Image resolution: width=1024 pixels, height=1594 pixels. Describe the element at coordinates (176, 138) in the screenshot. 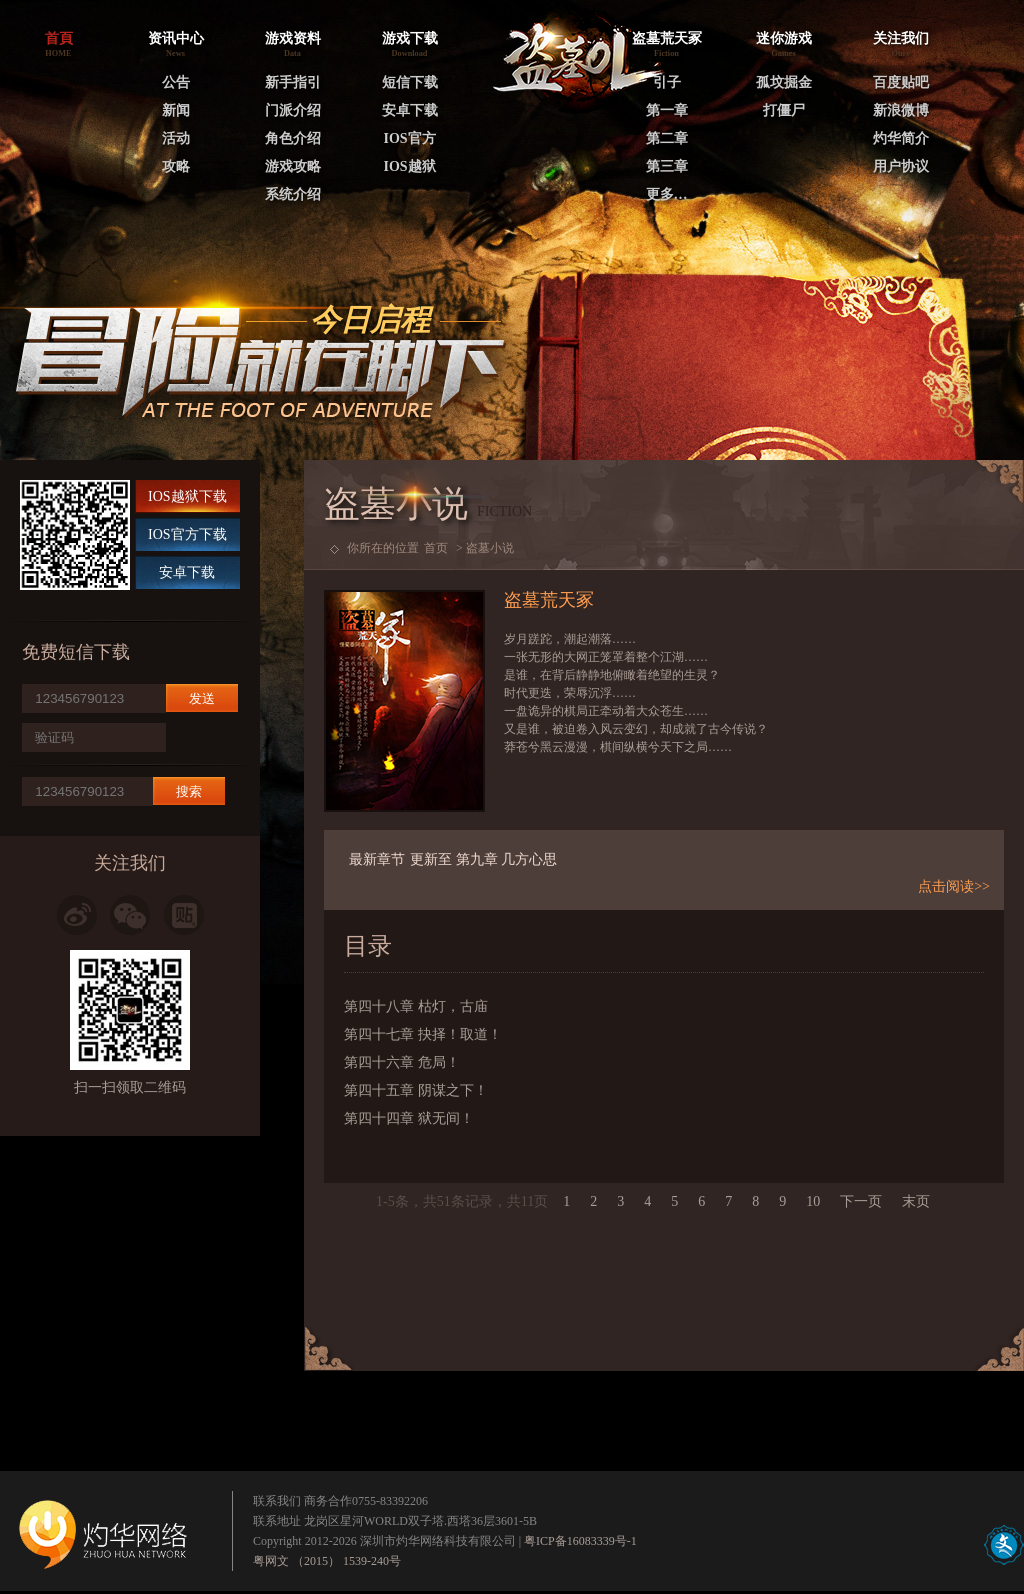

I see `活动` at that location.